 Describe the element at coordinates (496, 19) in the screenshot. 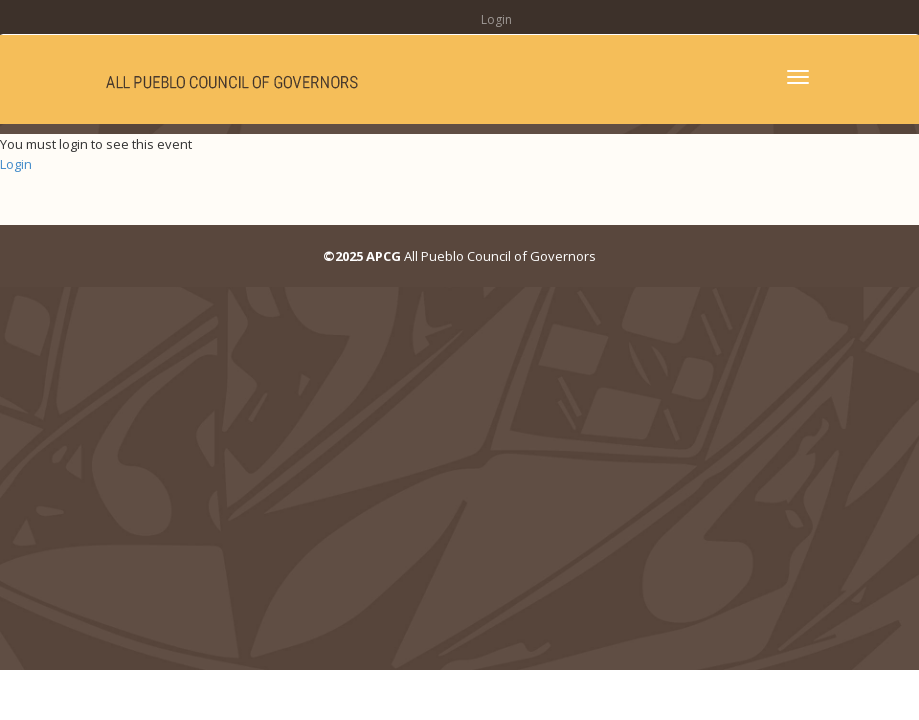

I see `Login` at that location.